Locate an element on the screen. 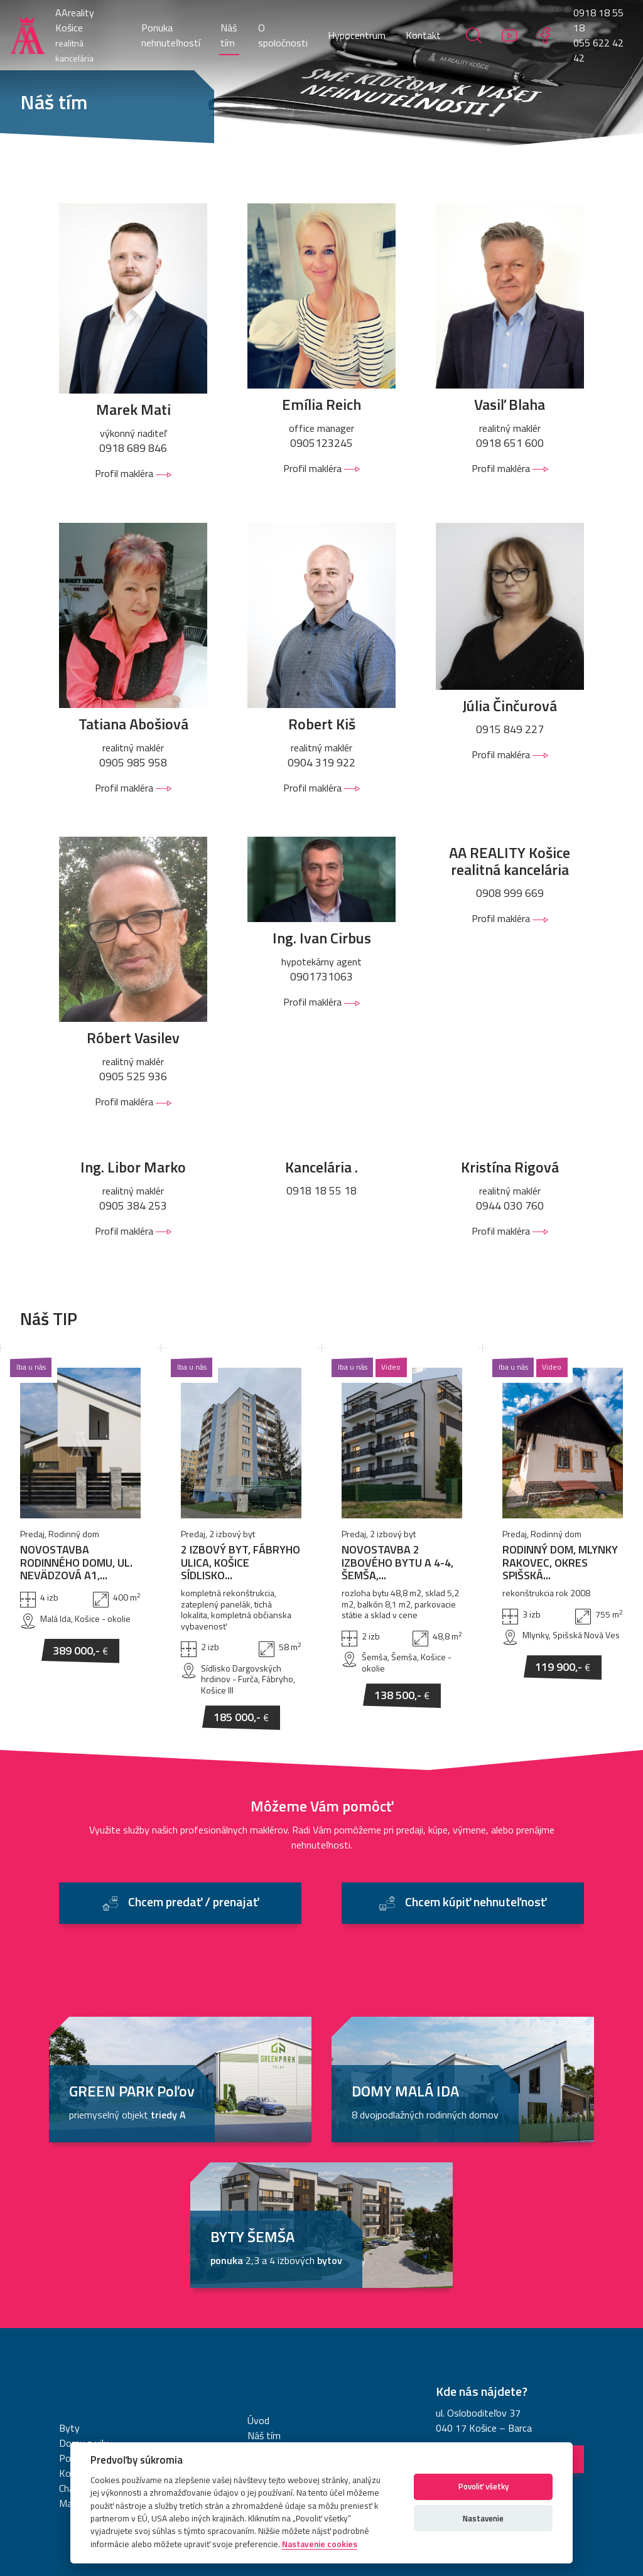 The height and width of the screenshot is (2576, 643). 2 IZBOVÝ BYT, FÁBRYHO ULICA, KOŠICE SÍDLISKO... is located at coordinates (240, 1379).